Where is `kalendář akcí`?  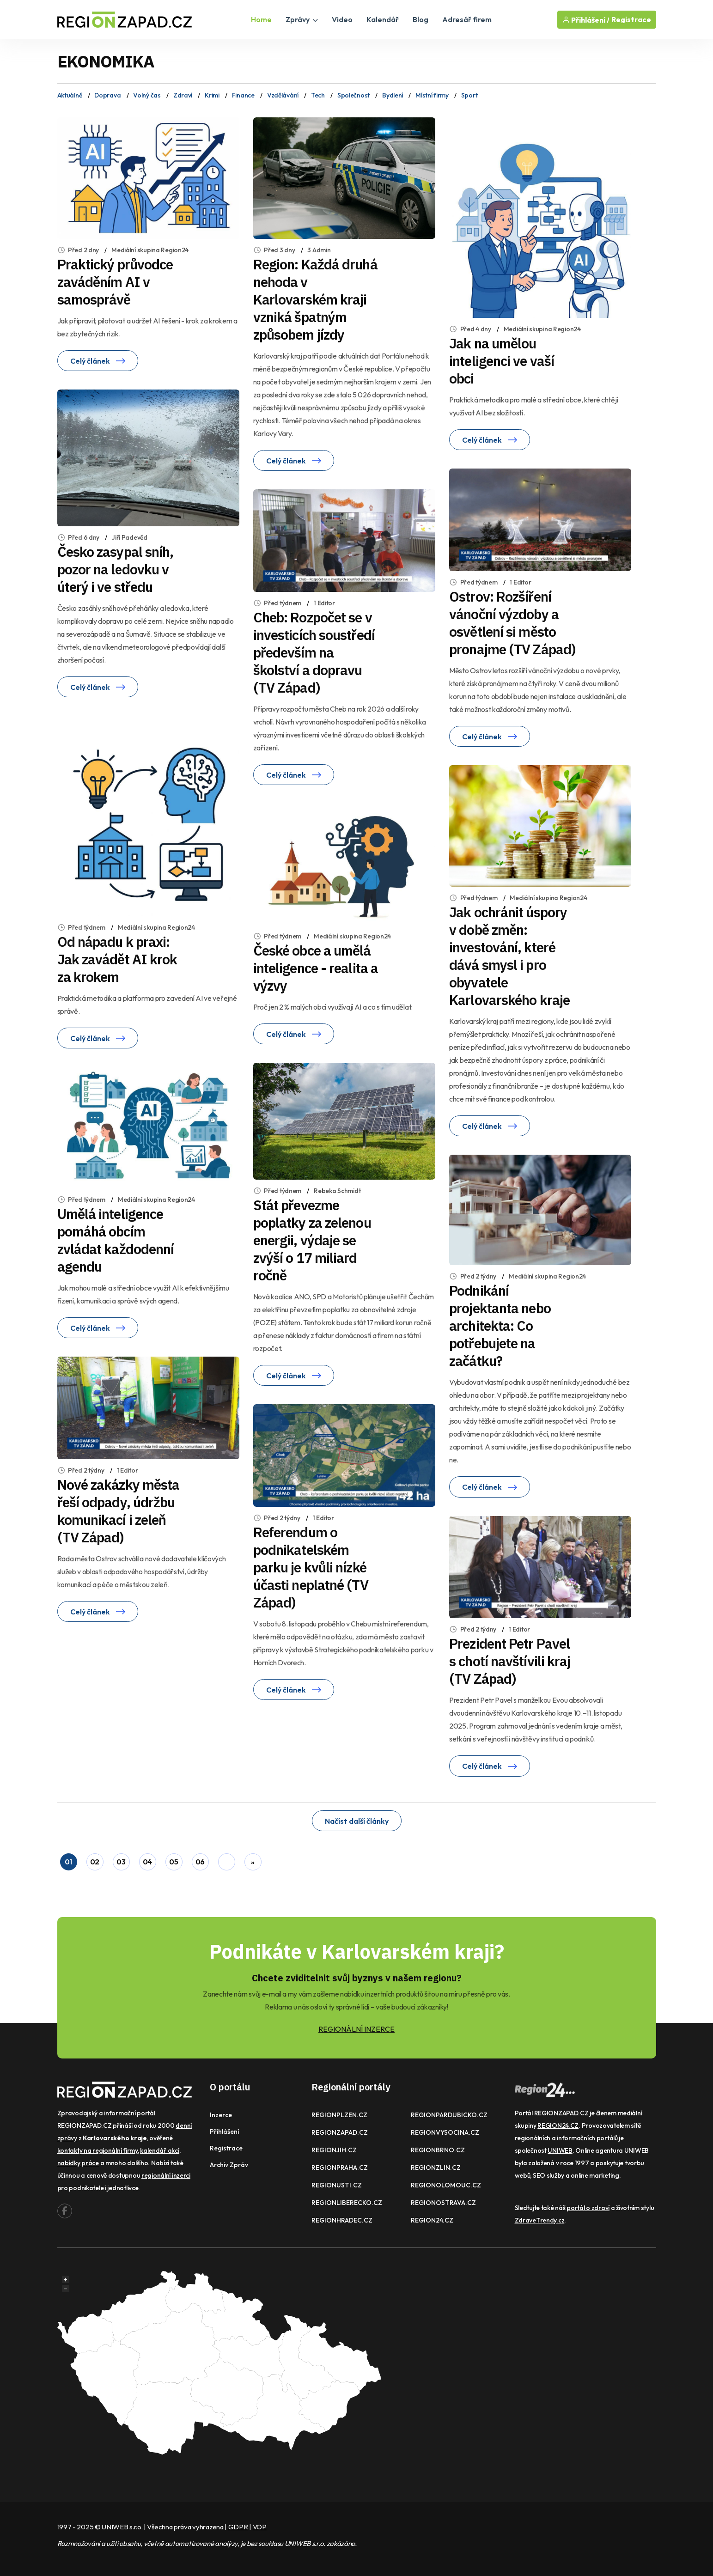 kalendář akcí is located at coordinates (159, 2150).